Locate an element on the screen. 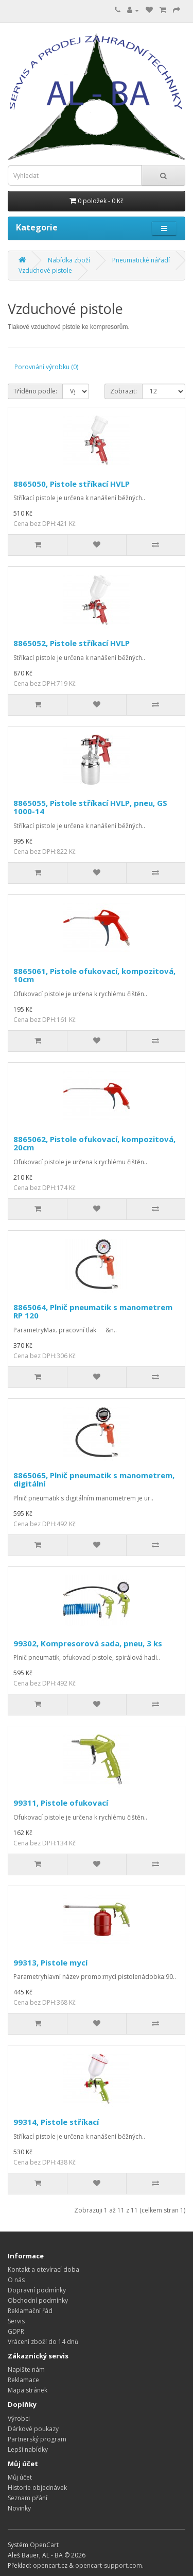  opencart-support.com is located at coordinates (108, 2565).